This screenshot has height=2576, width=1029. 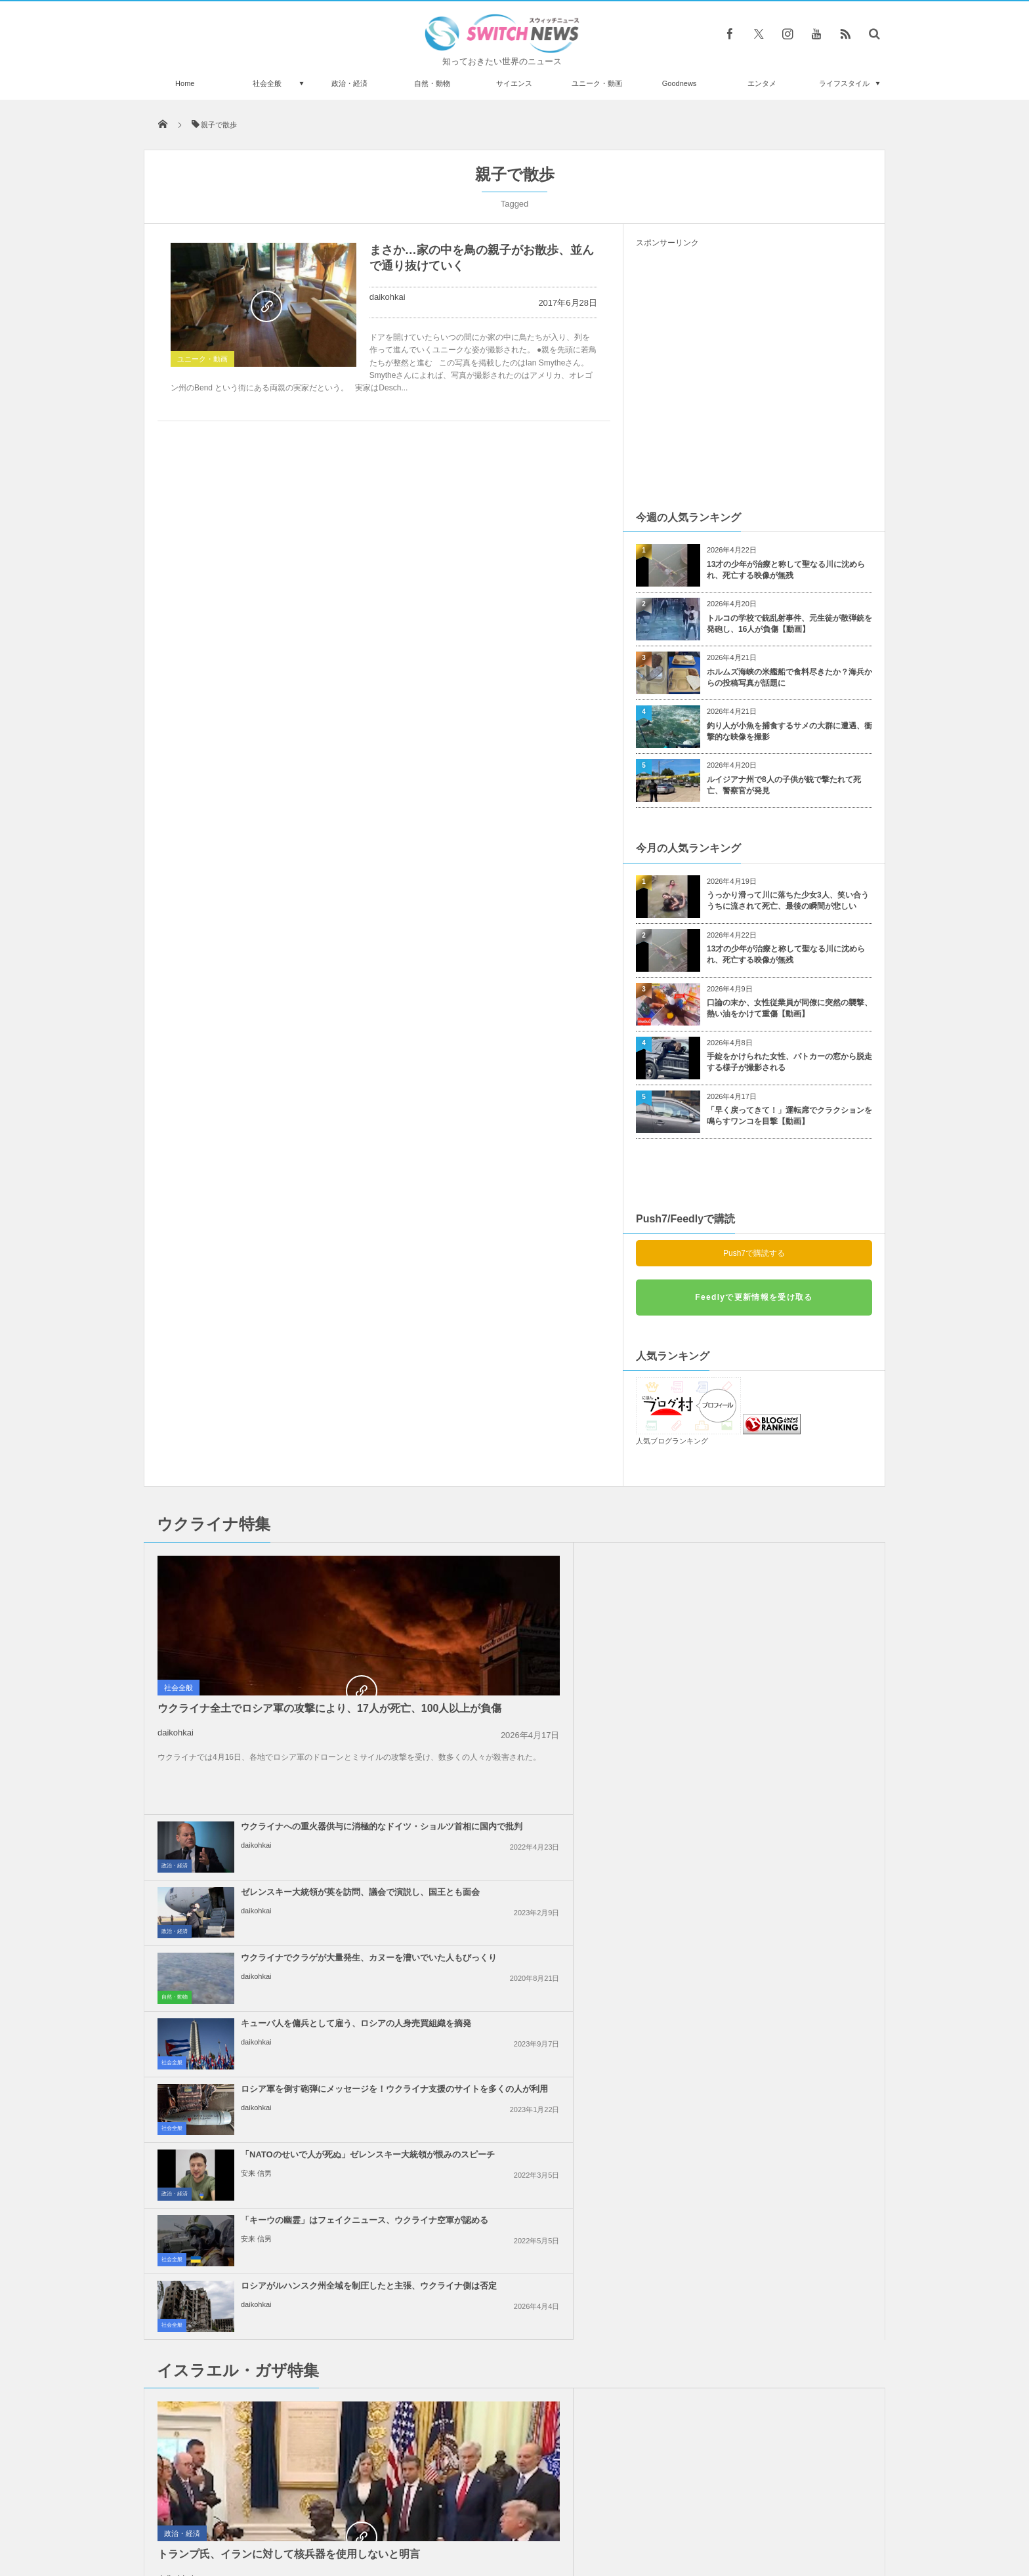 I want to click on サイエンス, so click(x=514, y=83).